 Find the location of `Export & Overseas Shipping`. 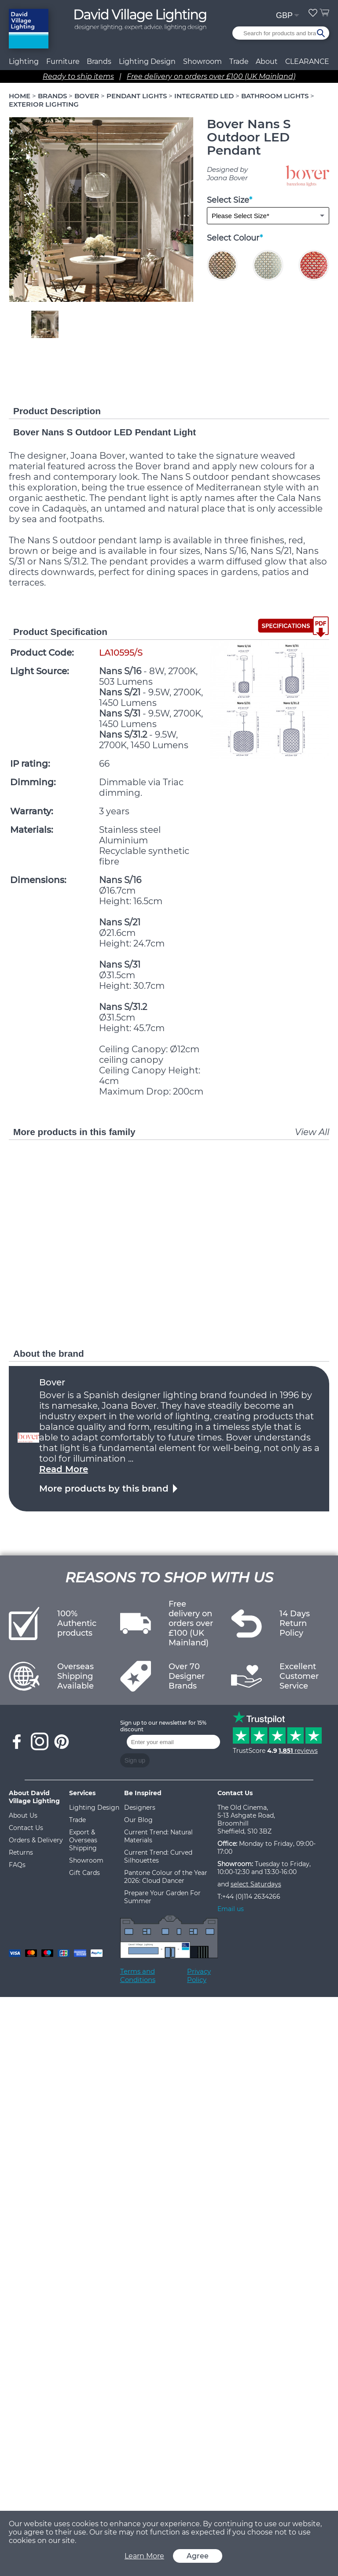

Export & Overseas Shipping is located at coordinates (83, 1840).